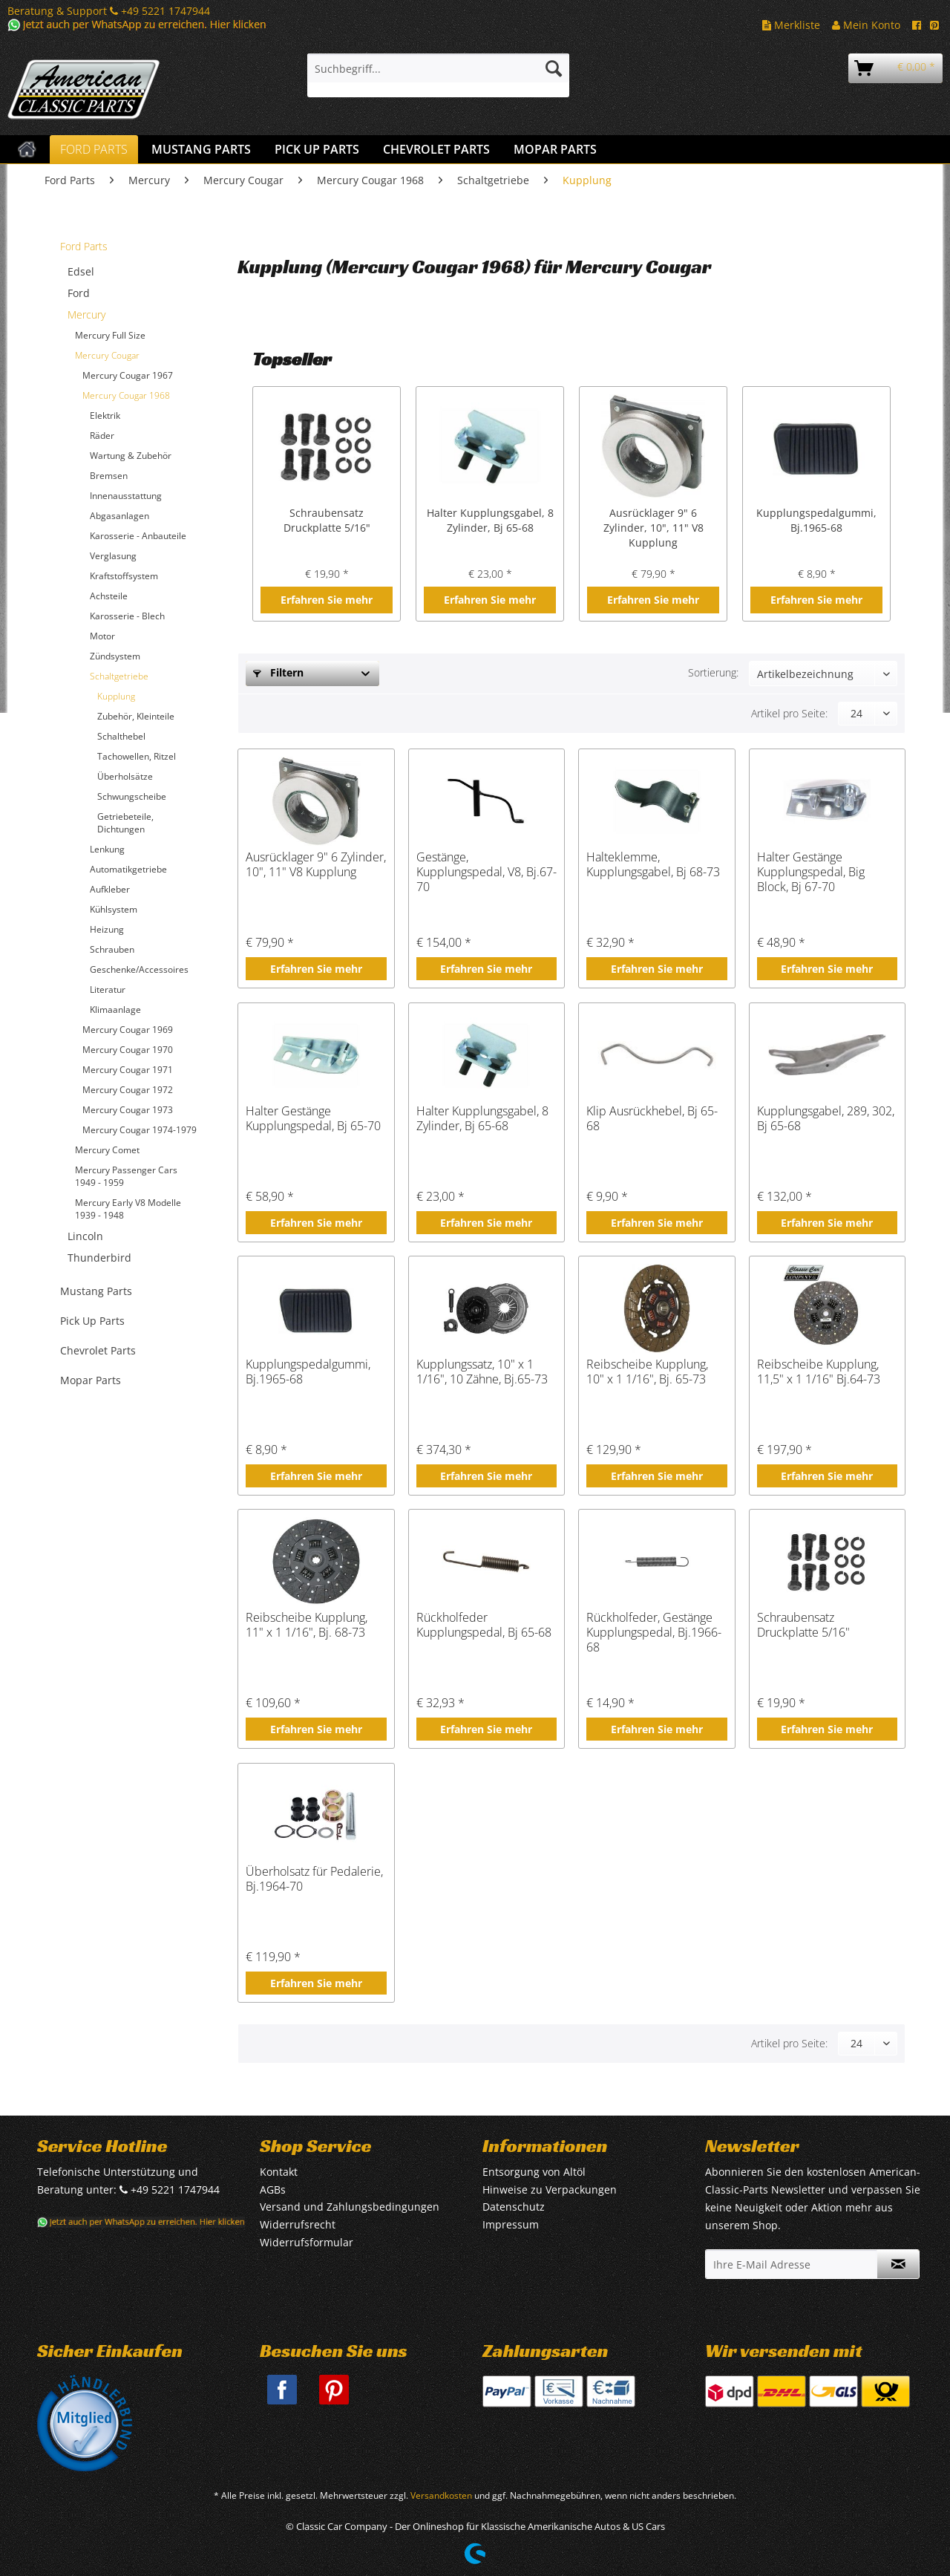 This screenshot has width=950, height=2576. What do you see at coordinates (102, 636) in the screenshot?
I see `Motor` at bounding box center [102, 636].